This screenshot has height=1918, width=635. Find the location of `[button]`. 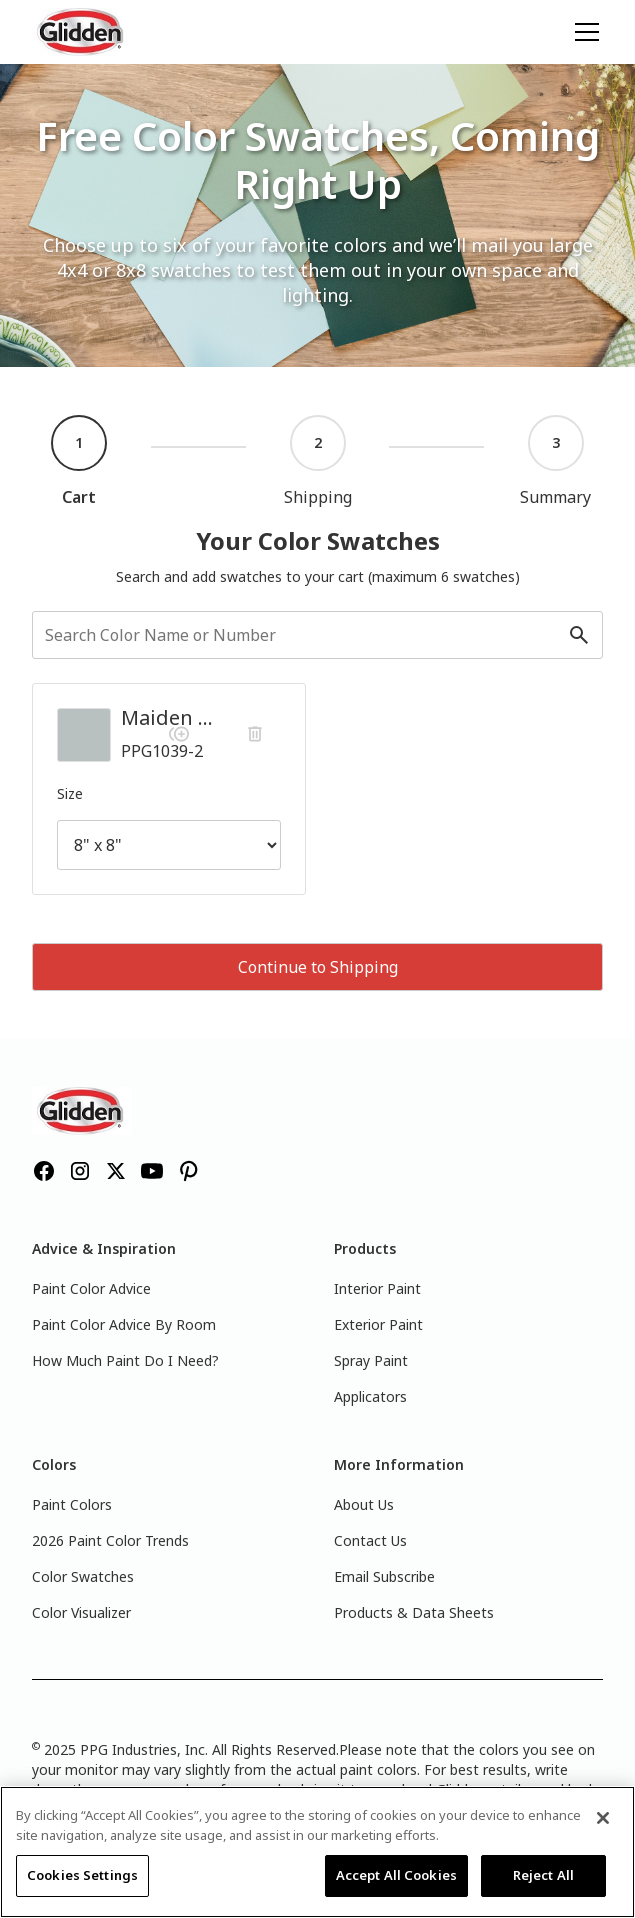

[button] is located at coordinates (583, 32).